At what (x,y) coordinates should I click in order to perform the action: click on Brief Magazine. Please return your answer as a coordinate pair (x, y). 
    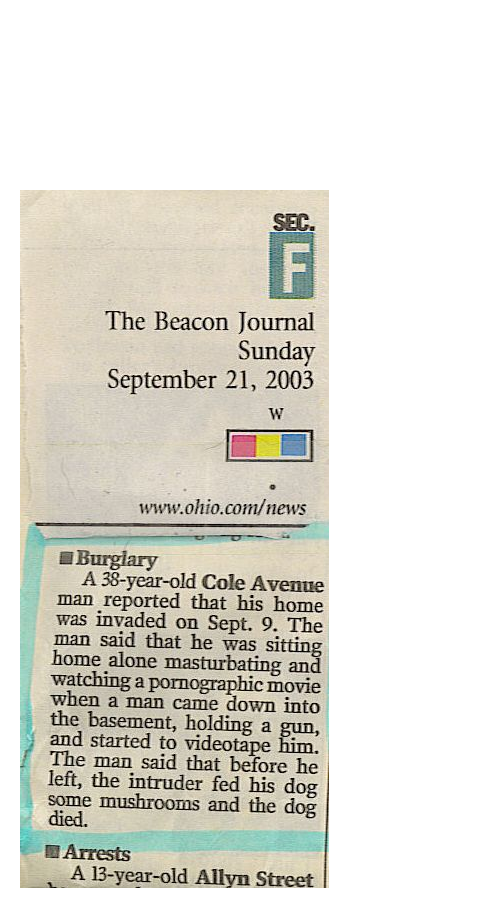
    Looking at the image, I should click on (250, 95).